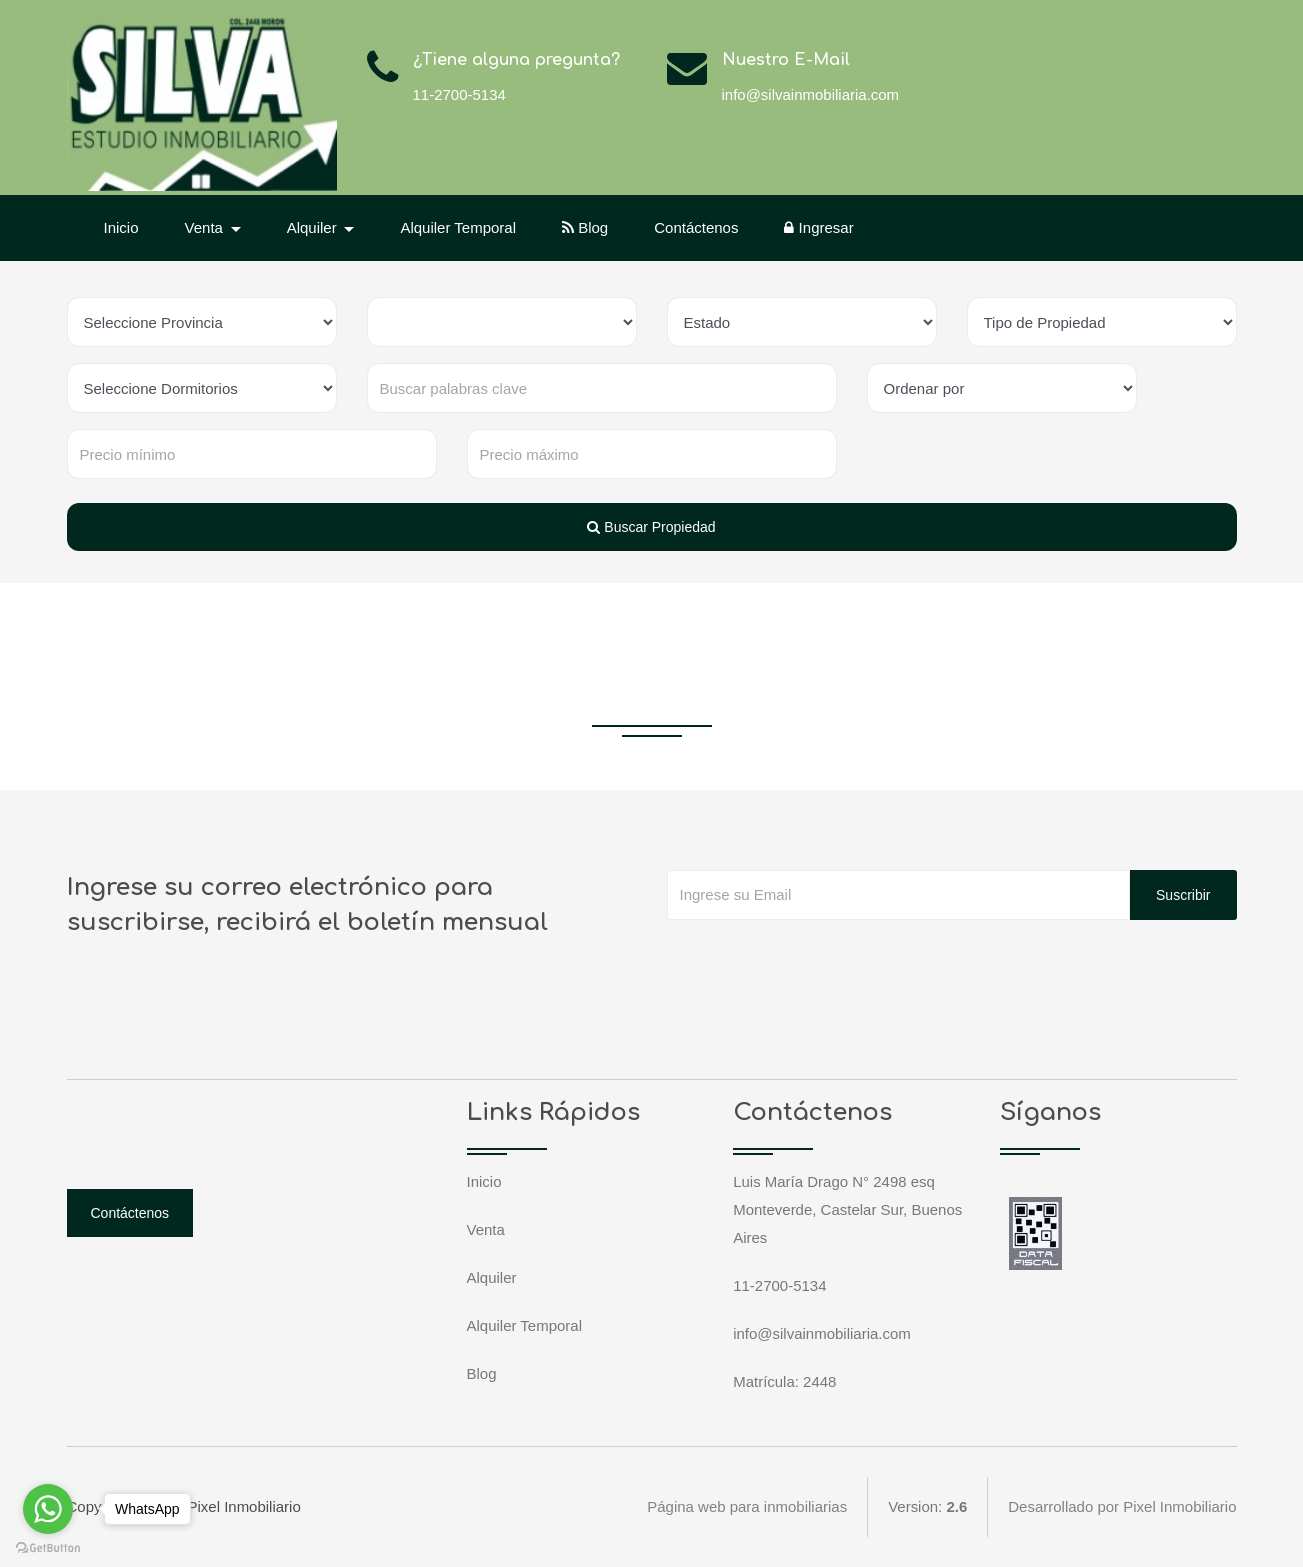 The image size is (1303, 1567). Describe the element at coordinates (1122, 1506) in the screenshot. I see `Desarrollado por Pixel Inmobiliario` at that location.